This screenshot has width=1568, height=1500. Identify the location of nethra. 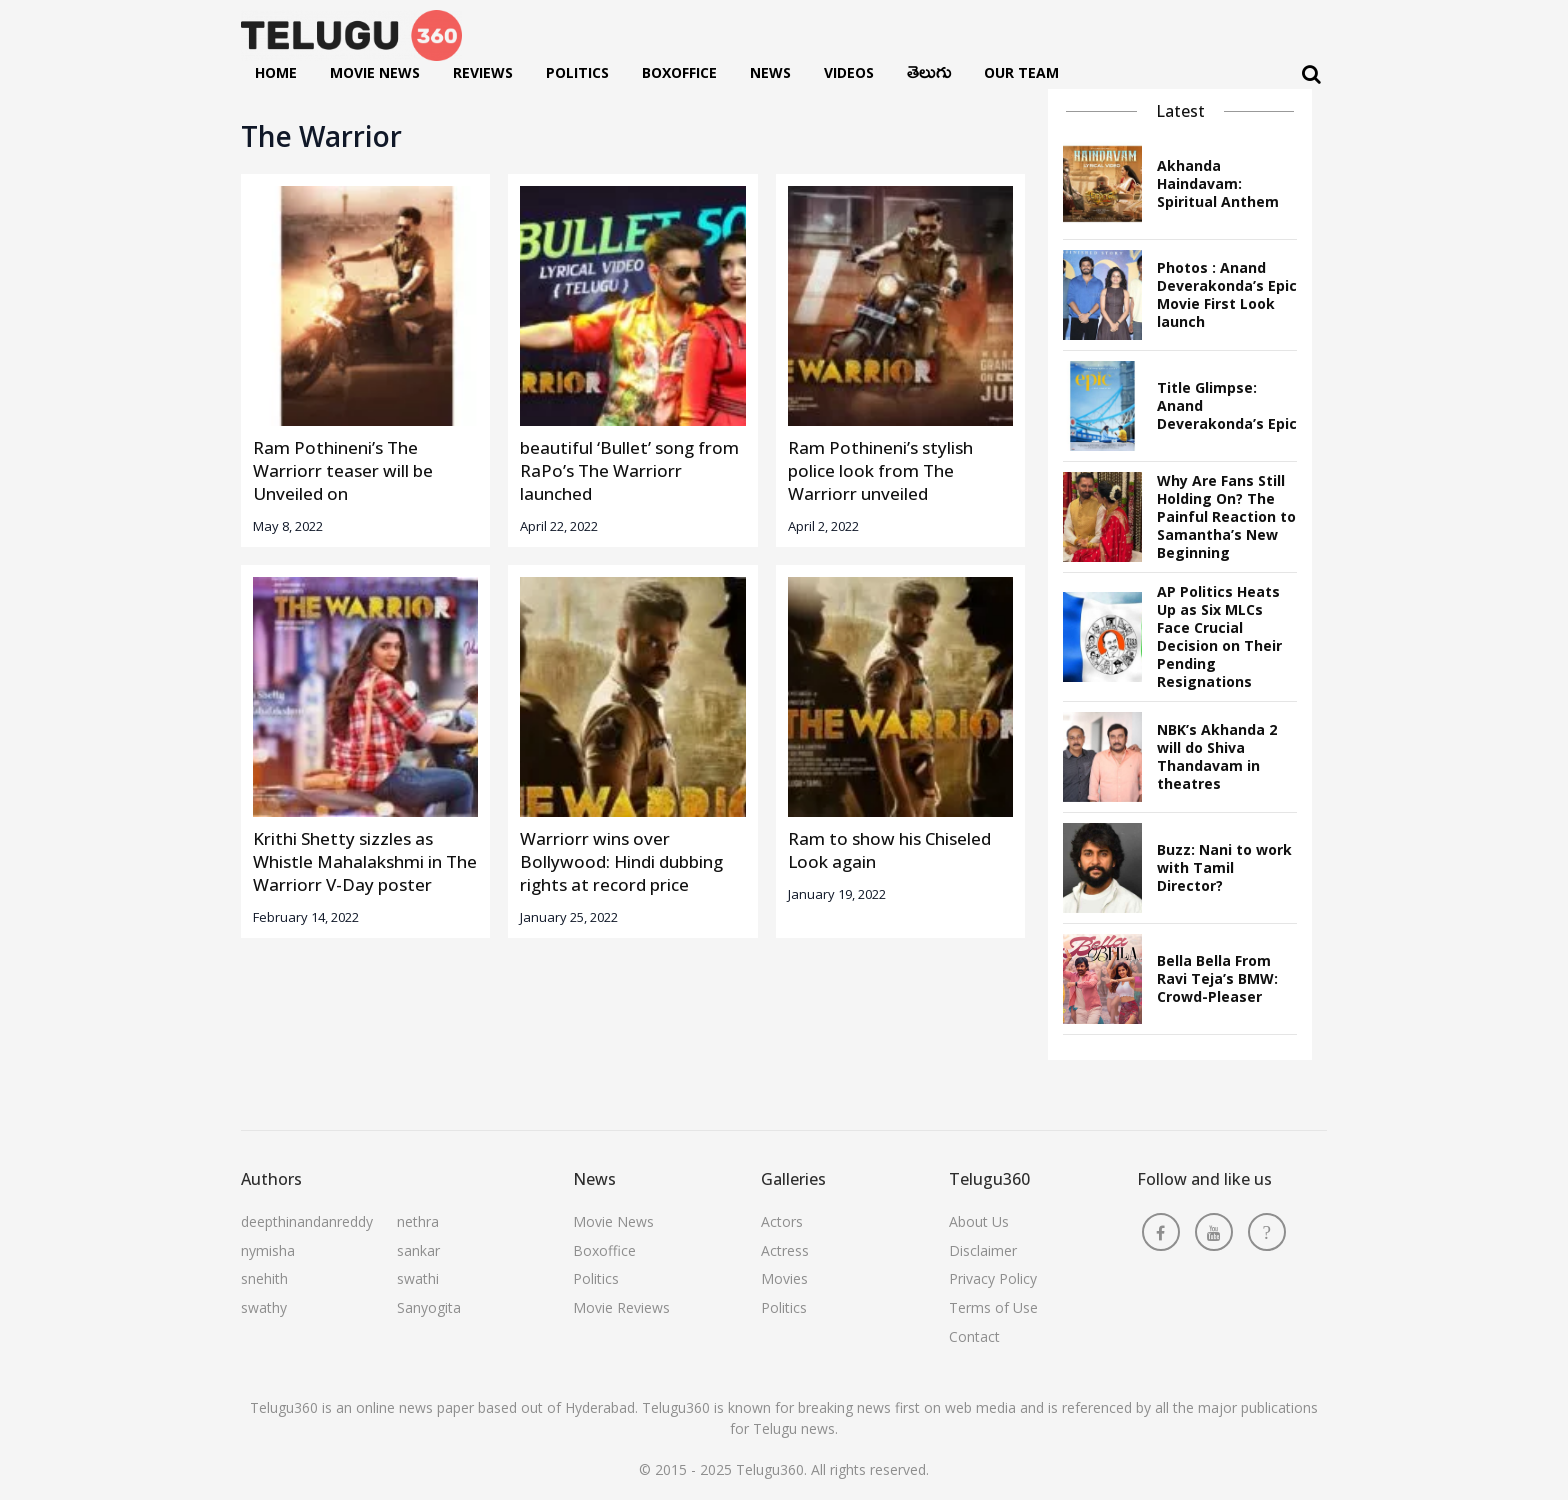
(418, 1221).